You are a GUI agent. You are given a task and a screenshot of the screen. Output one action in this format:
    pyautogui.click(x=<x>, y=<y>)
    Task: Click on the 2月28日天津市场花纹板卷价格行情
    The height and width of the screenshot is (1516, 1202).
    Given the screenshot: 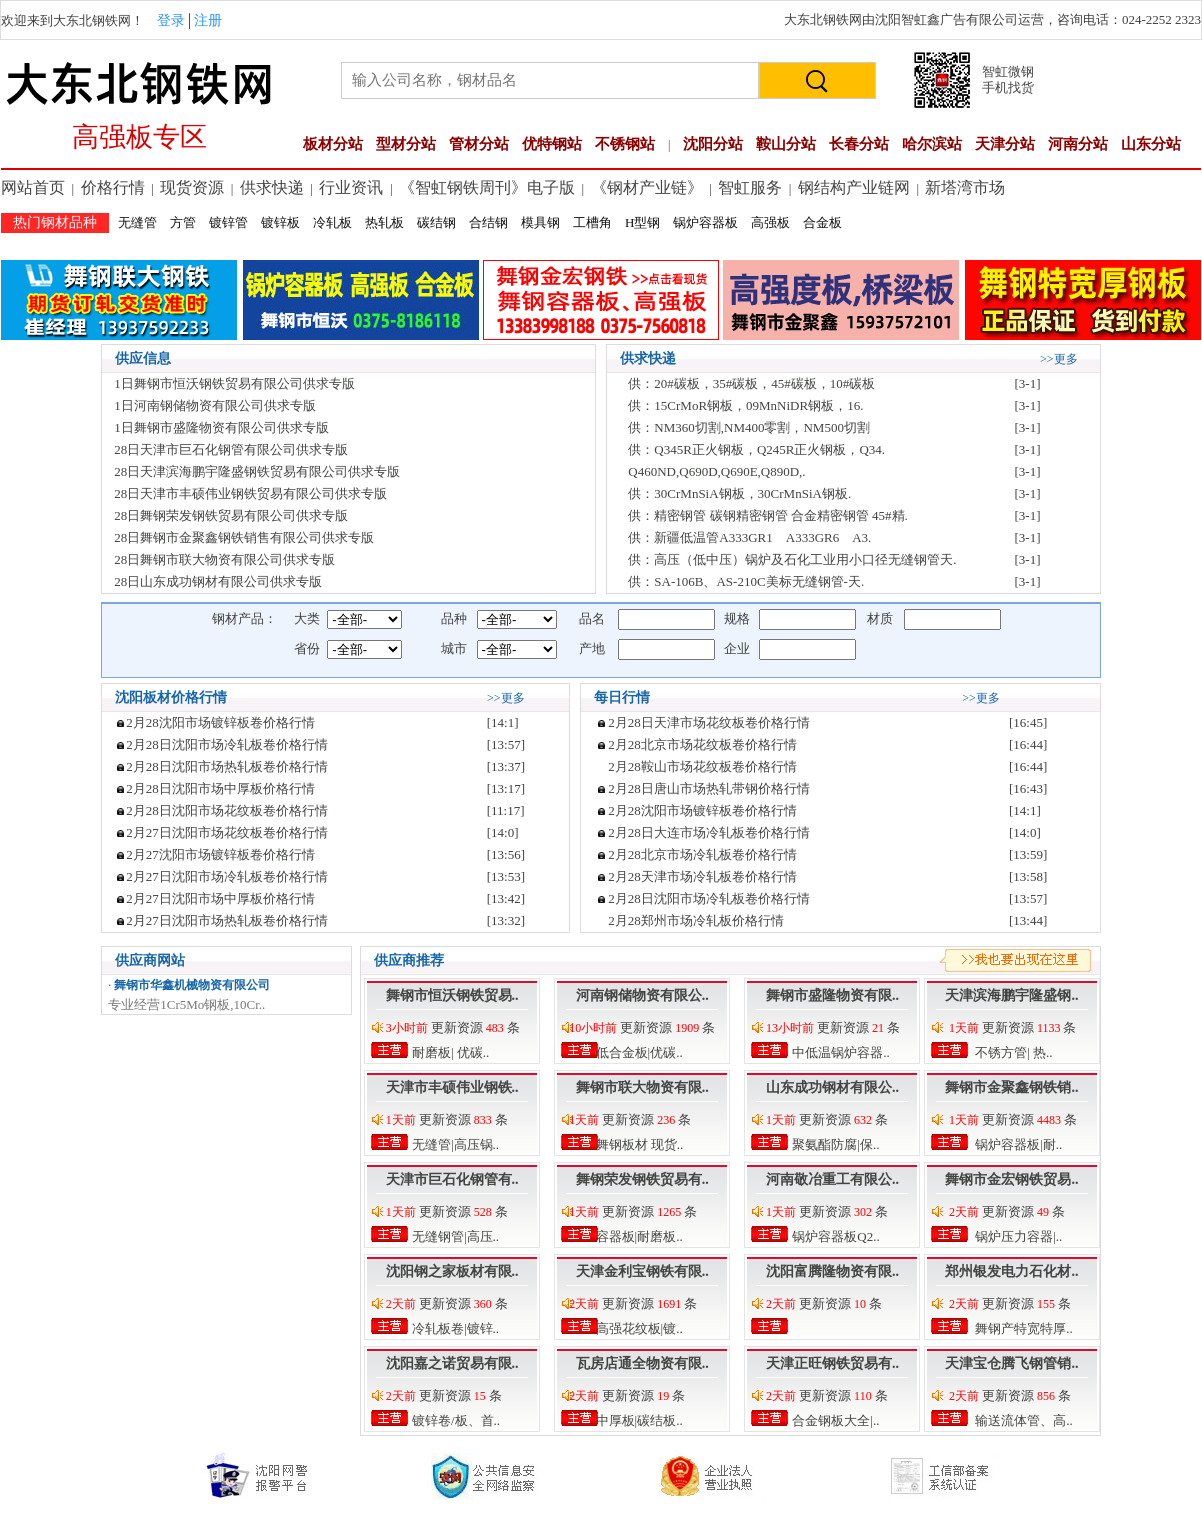 What is the action you would take?
    pyautogui.click(x=709, y=722)
    